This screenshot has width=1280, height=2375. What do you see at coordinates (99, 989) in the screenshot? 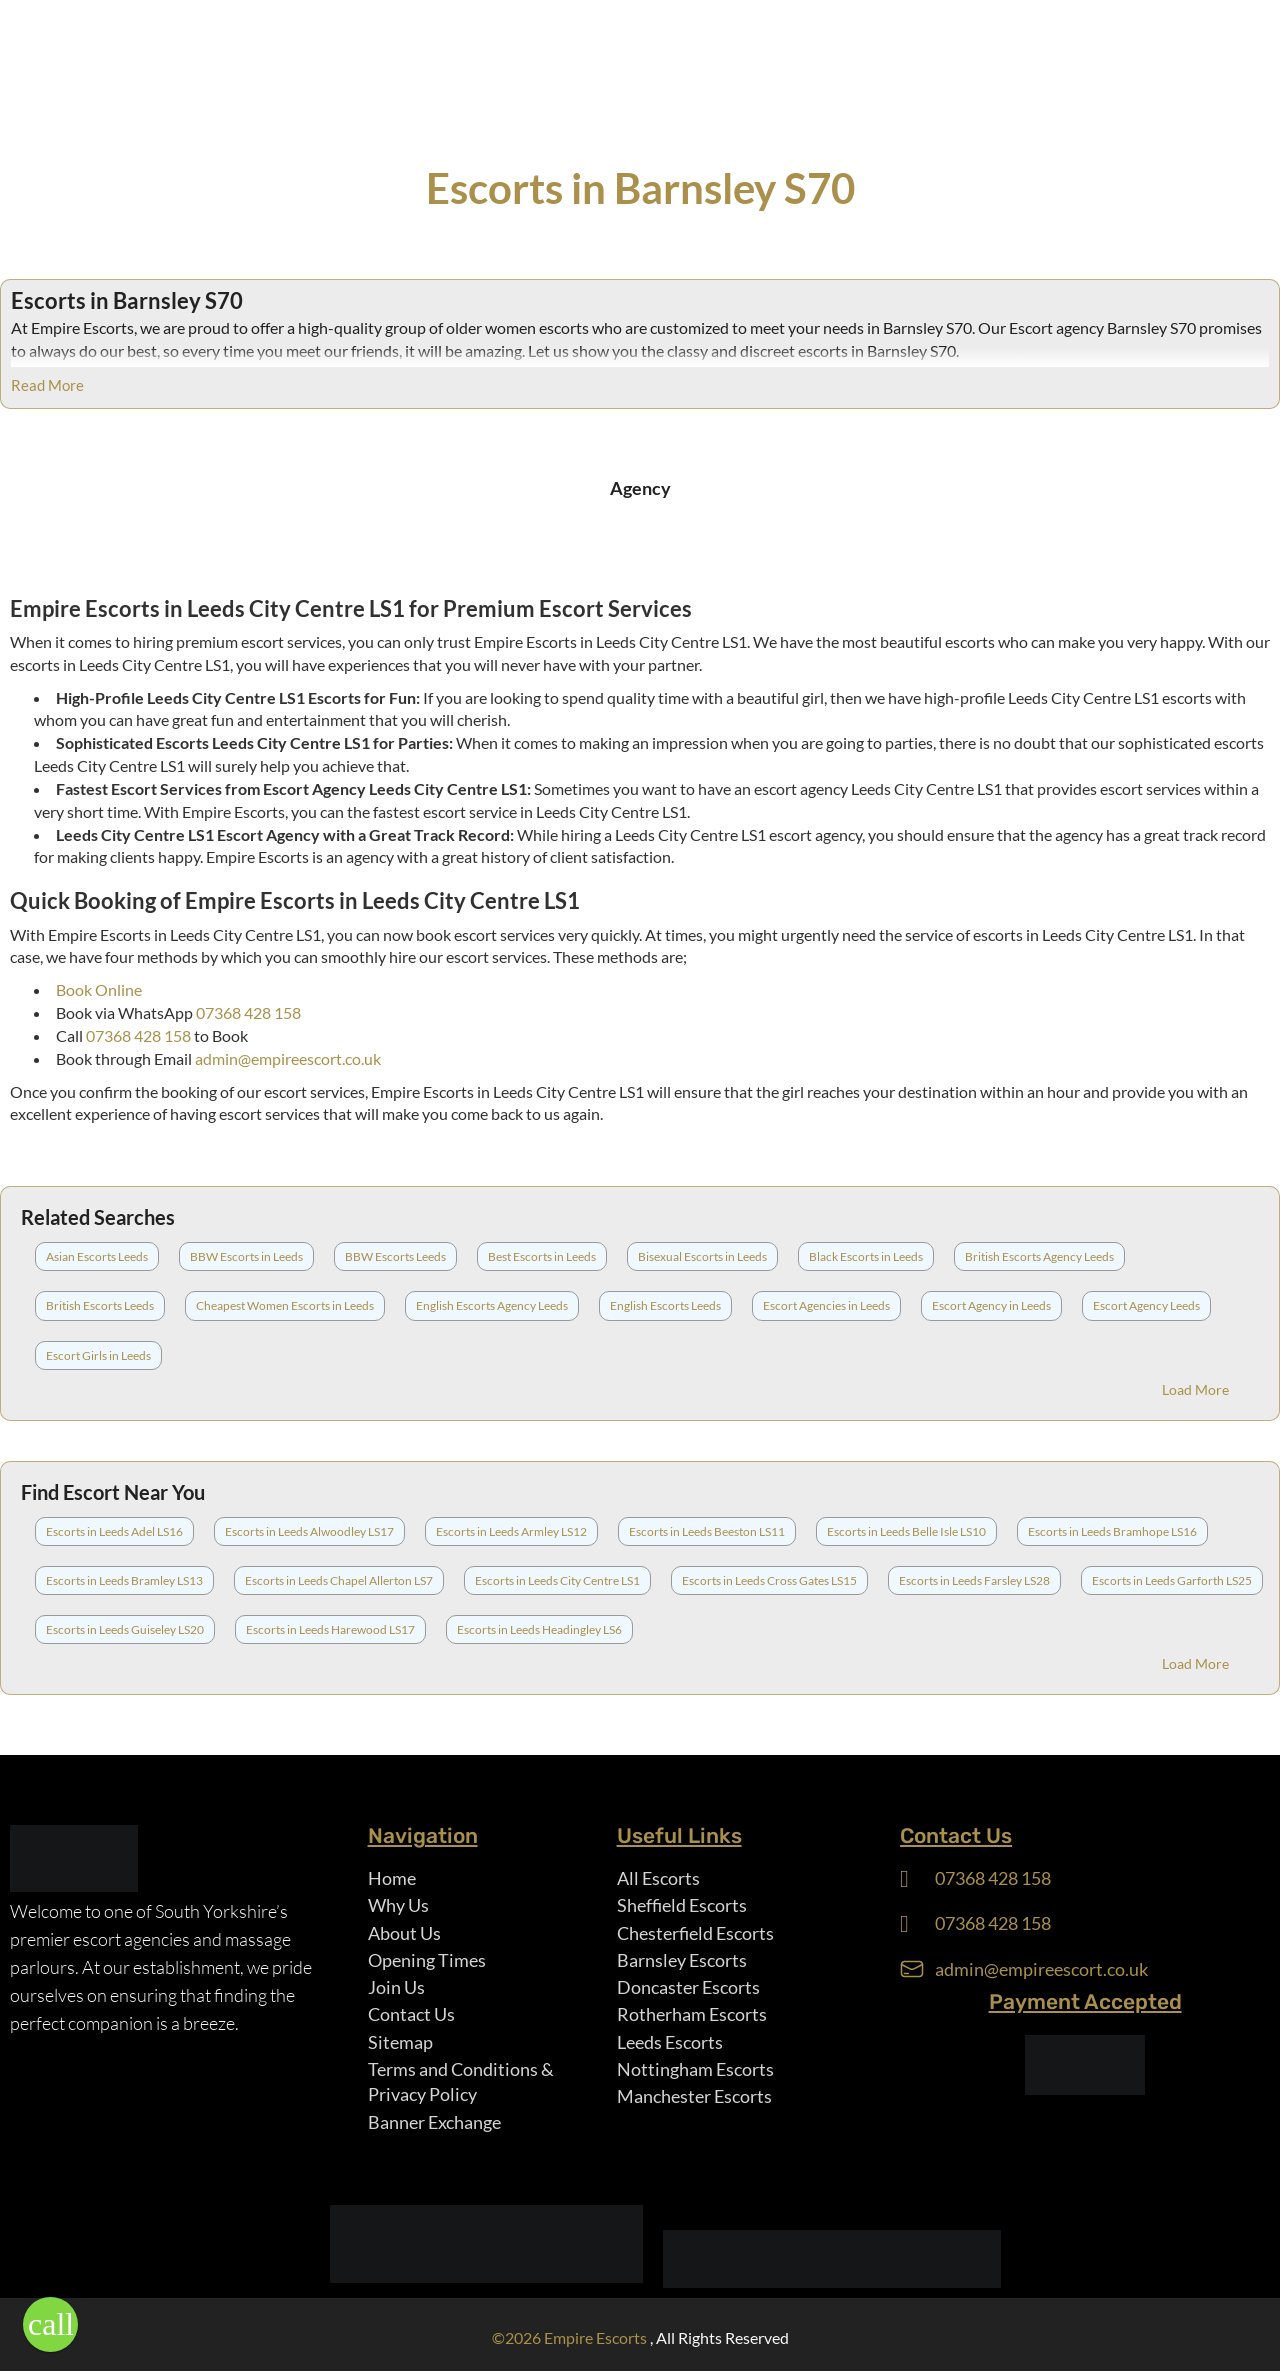
I see `Book Online` at bounding box center [99, 989].